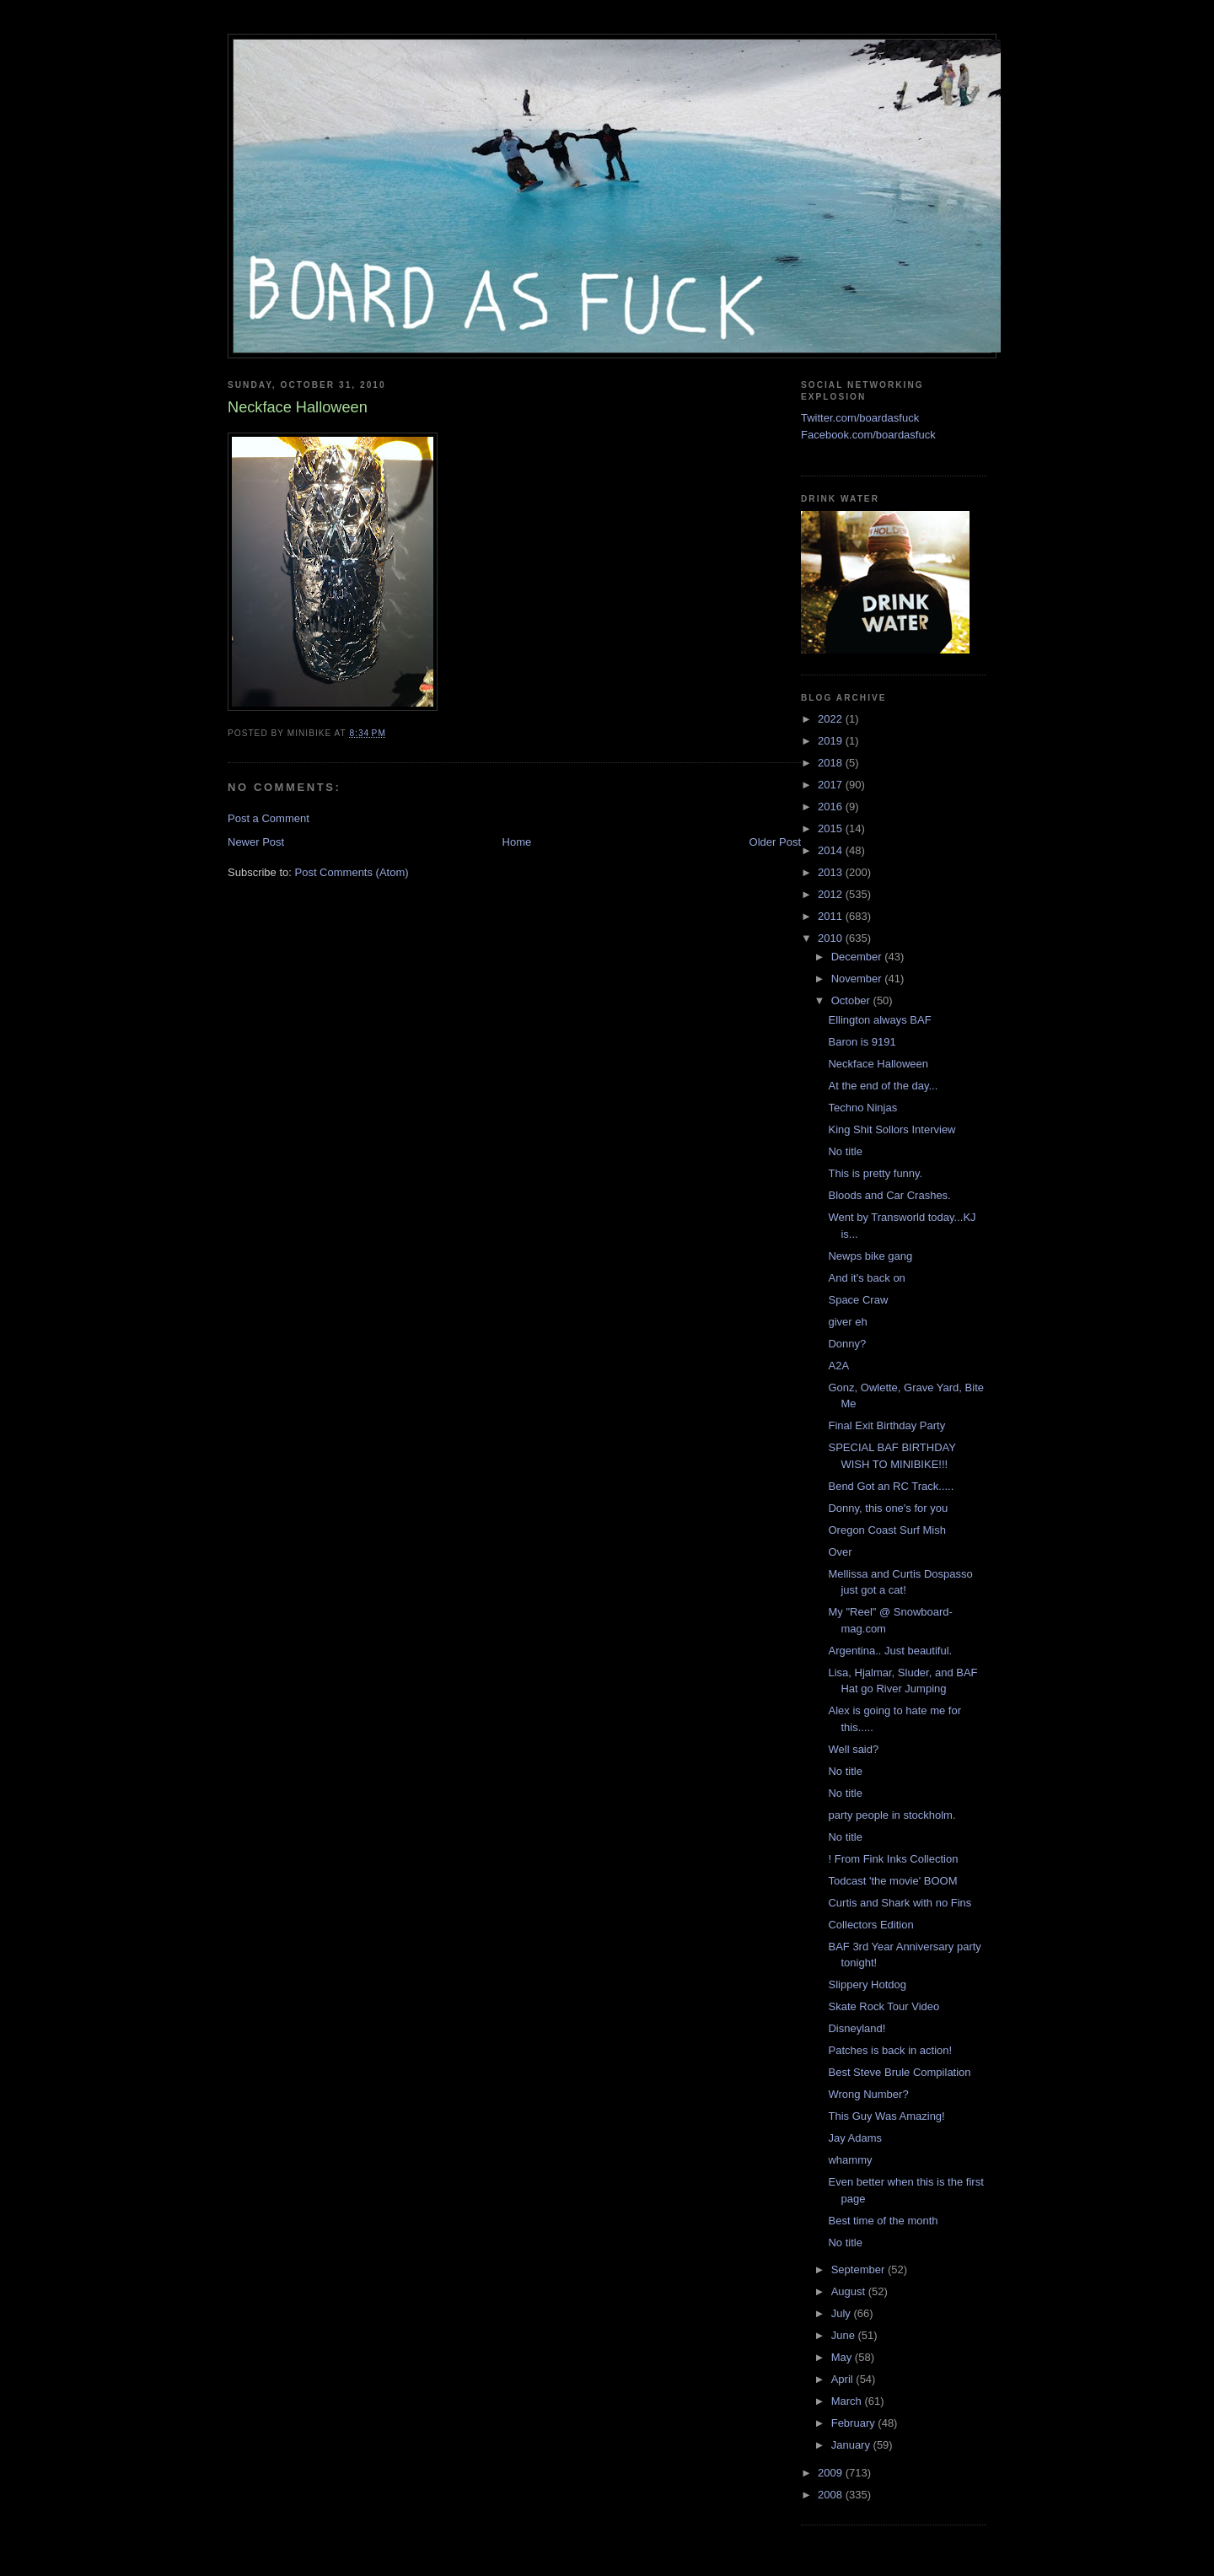 The height and width of the screenshot is (2576, 1214). Describe the element at coordinates (256, 842) in the screenshot. I see `Newer Post` at that location.